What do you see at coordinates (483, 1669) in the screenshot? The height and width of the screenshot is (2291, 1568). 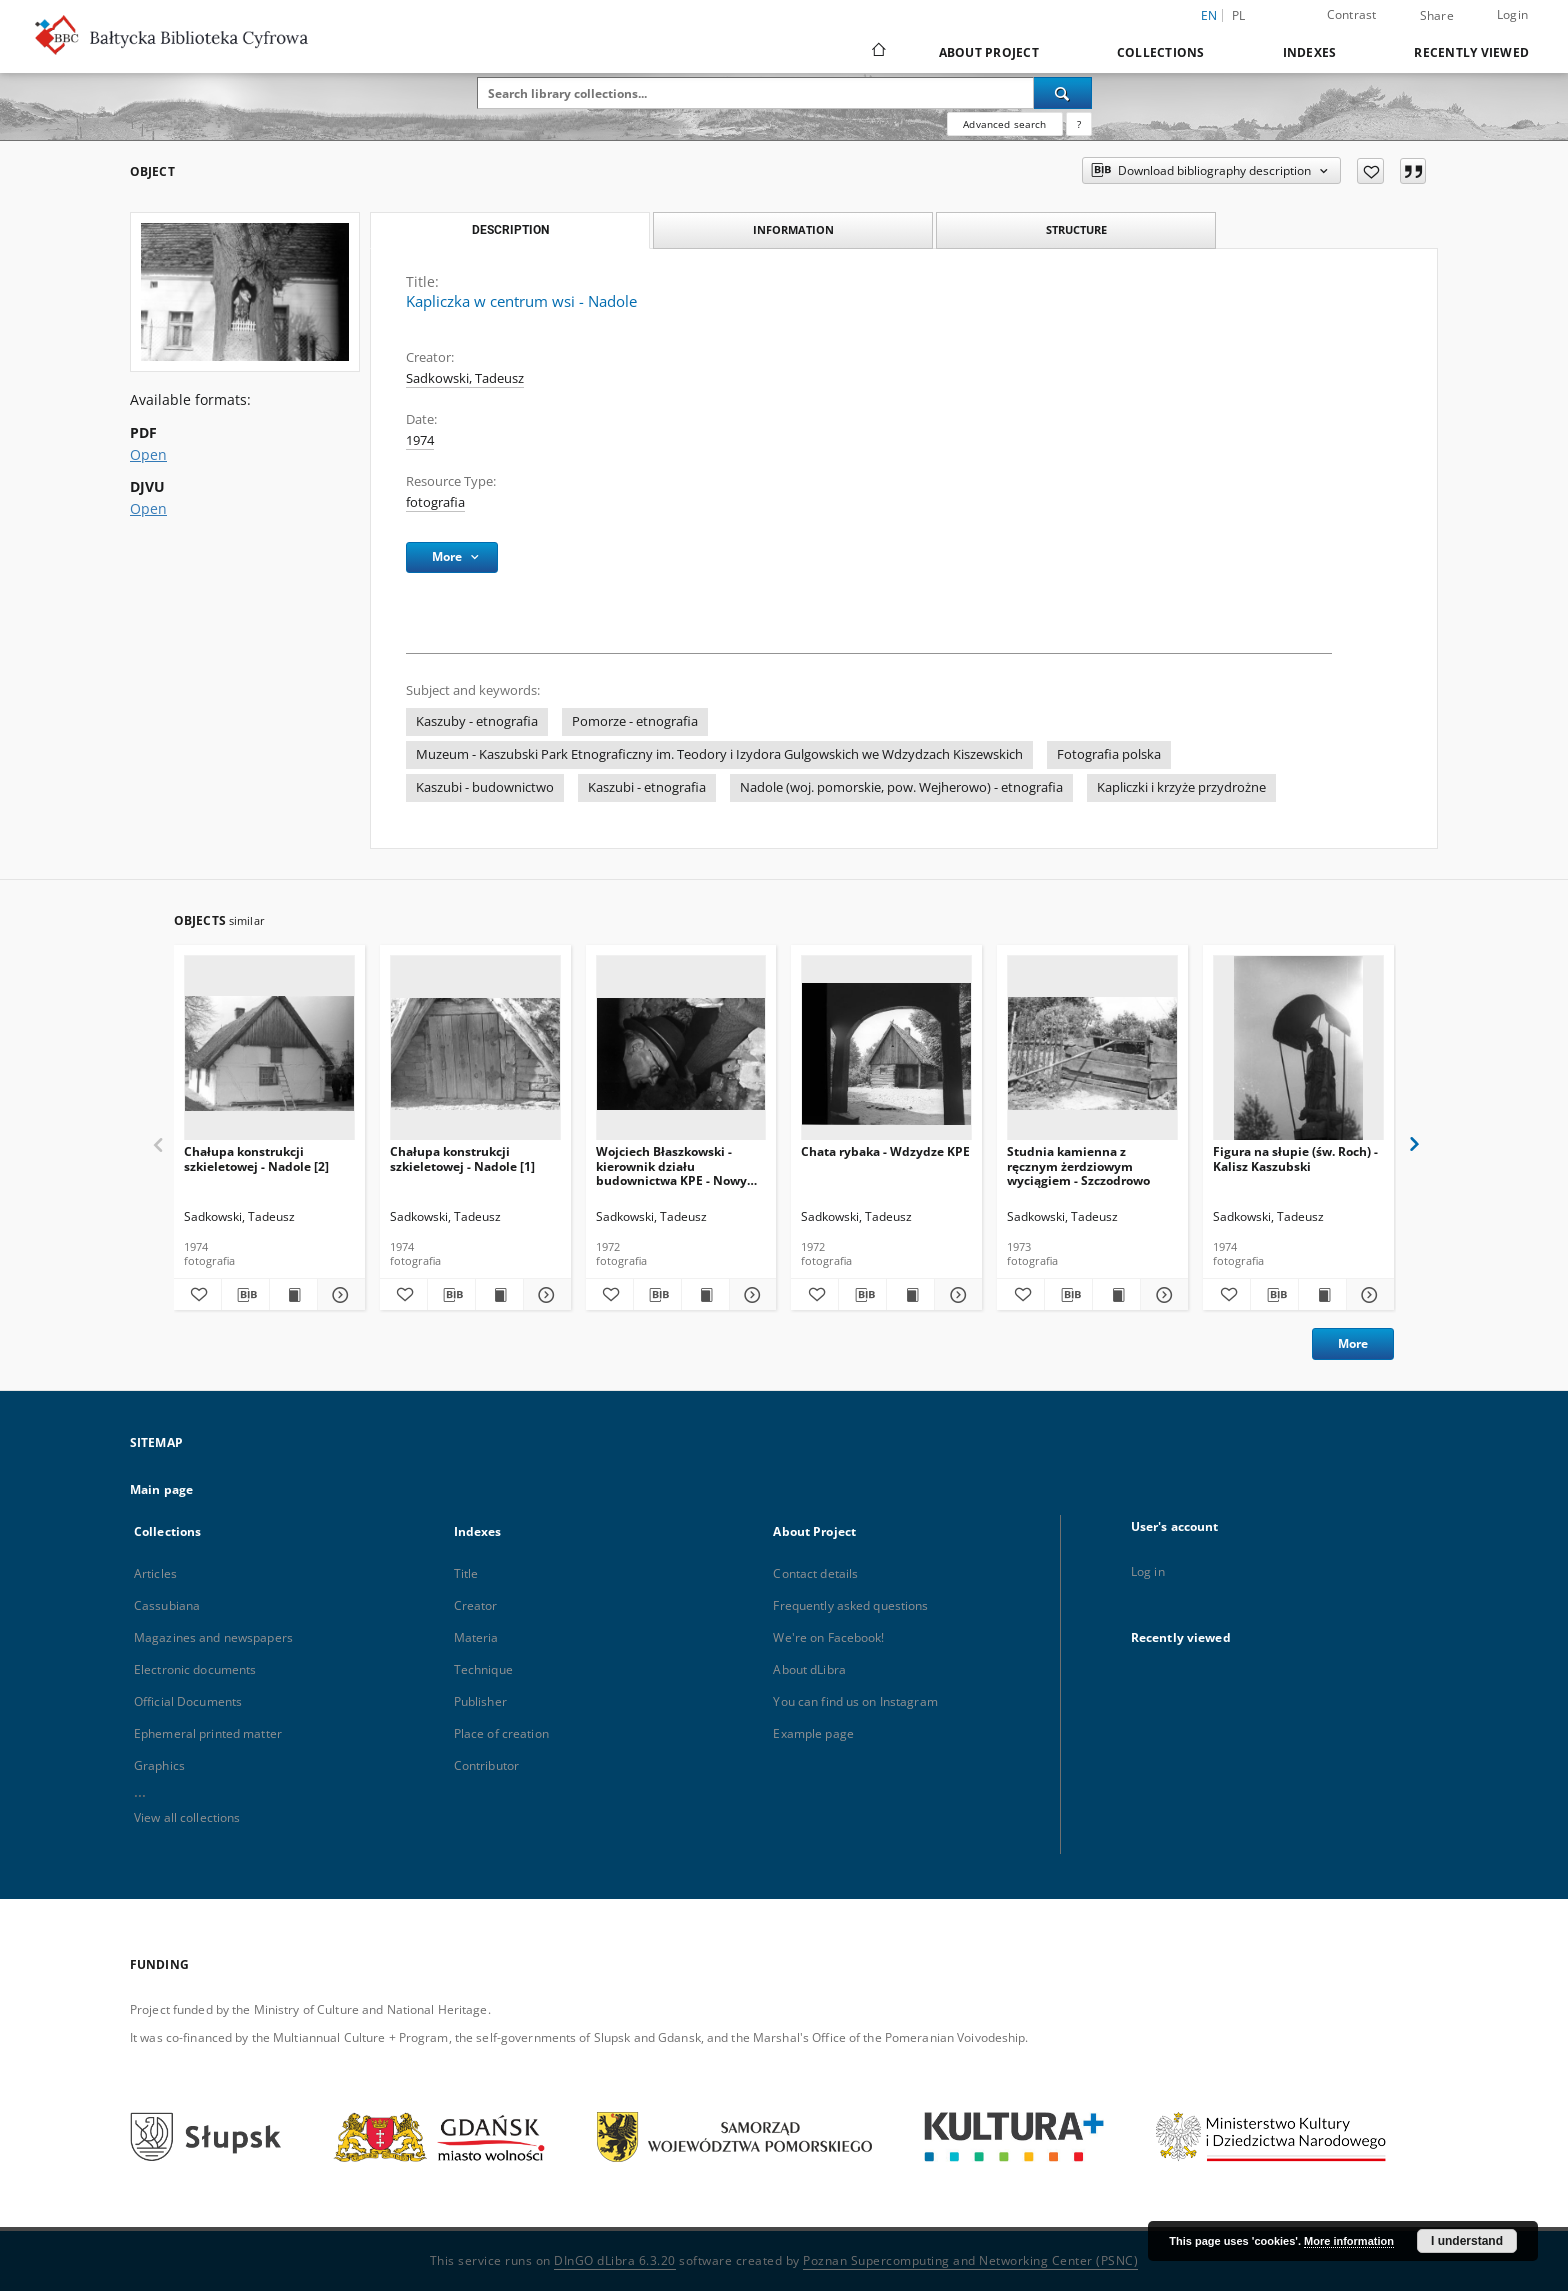 I see `Technique` at bounding box center [483, 1669].